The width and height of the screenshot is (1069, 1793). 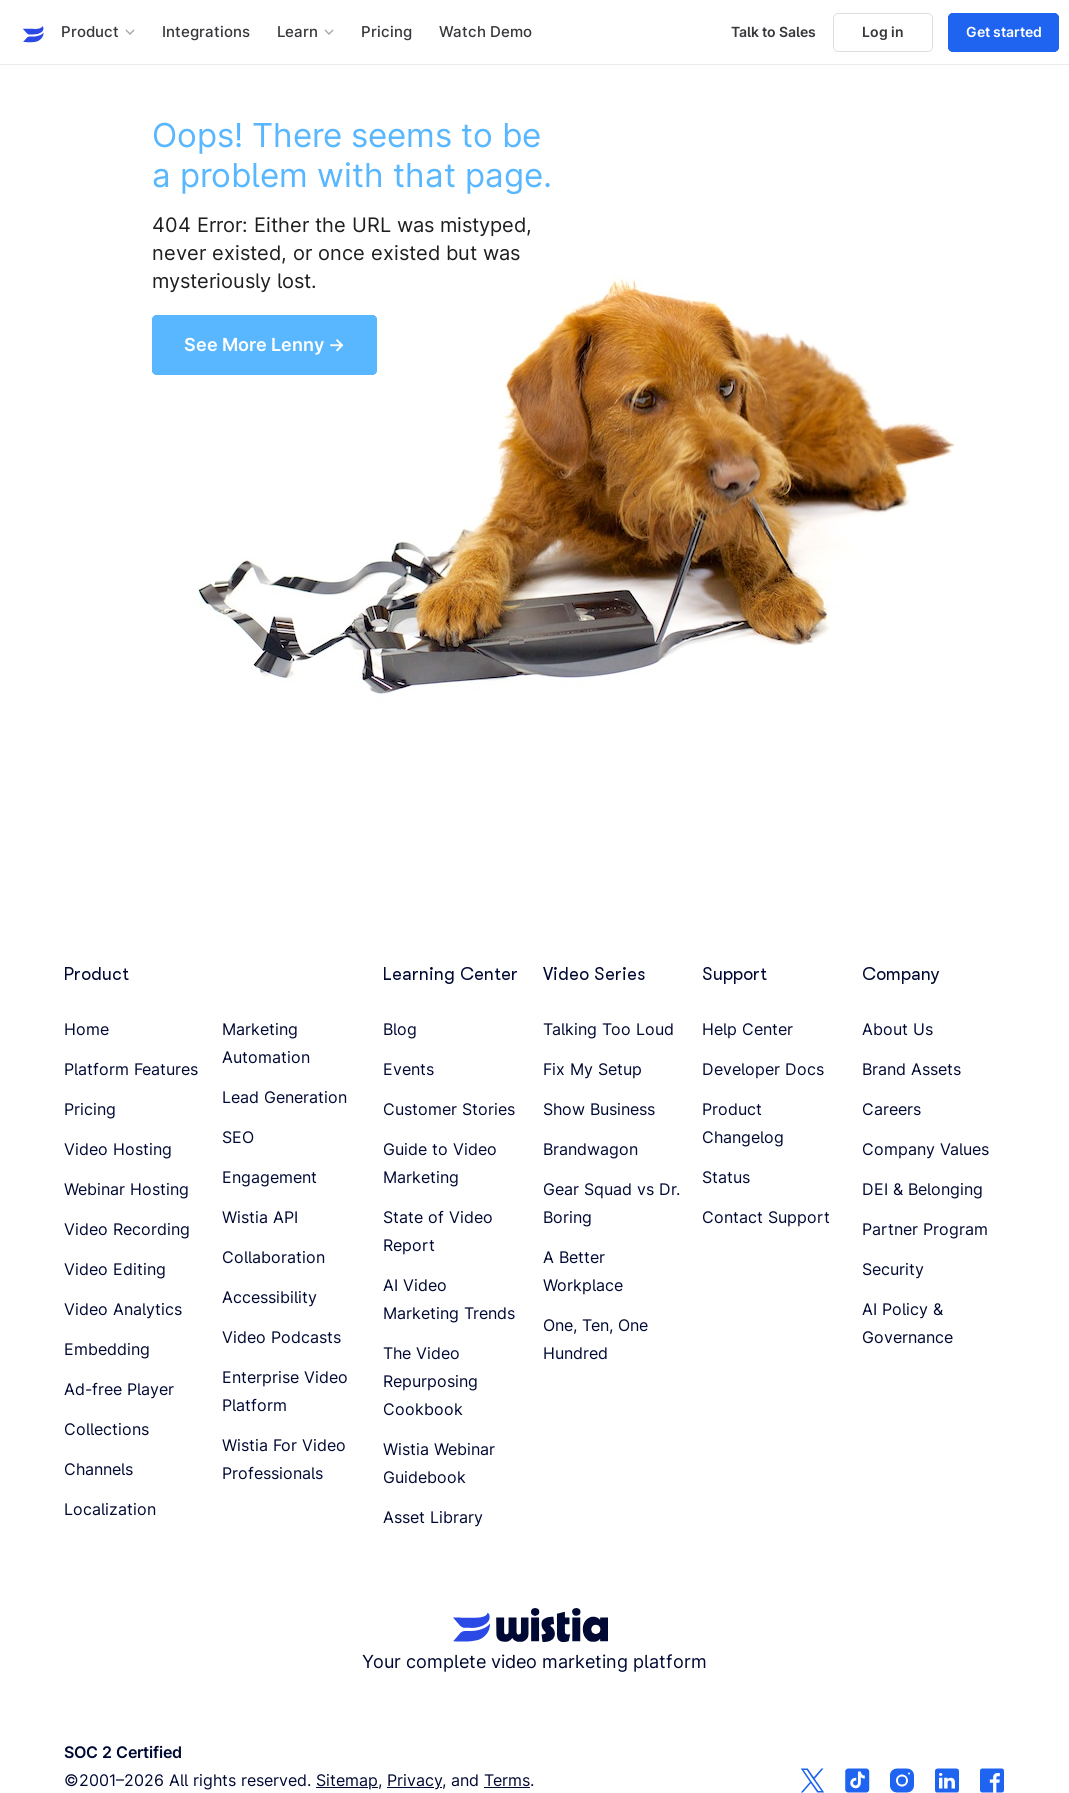 I want to click on State of Video Report, so click(x=438, y=1231).